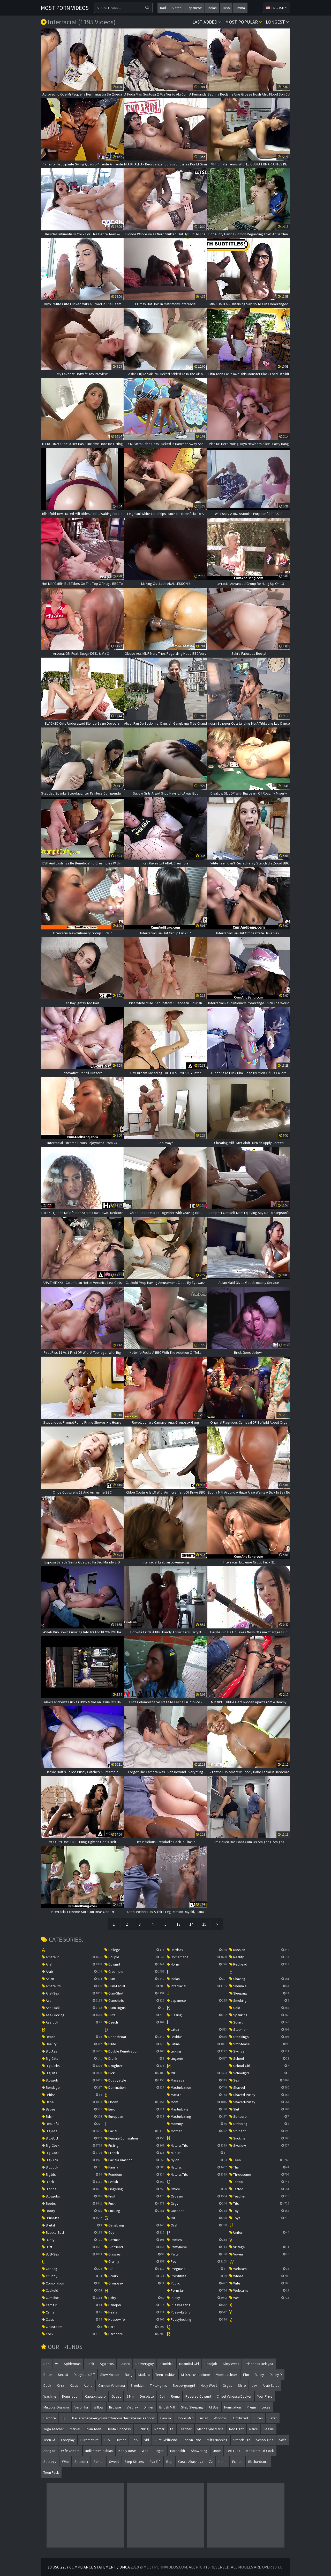  Describe the element at coordinates (134, 2461) in the screenshot. I see `step sisters` at that location.